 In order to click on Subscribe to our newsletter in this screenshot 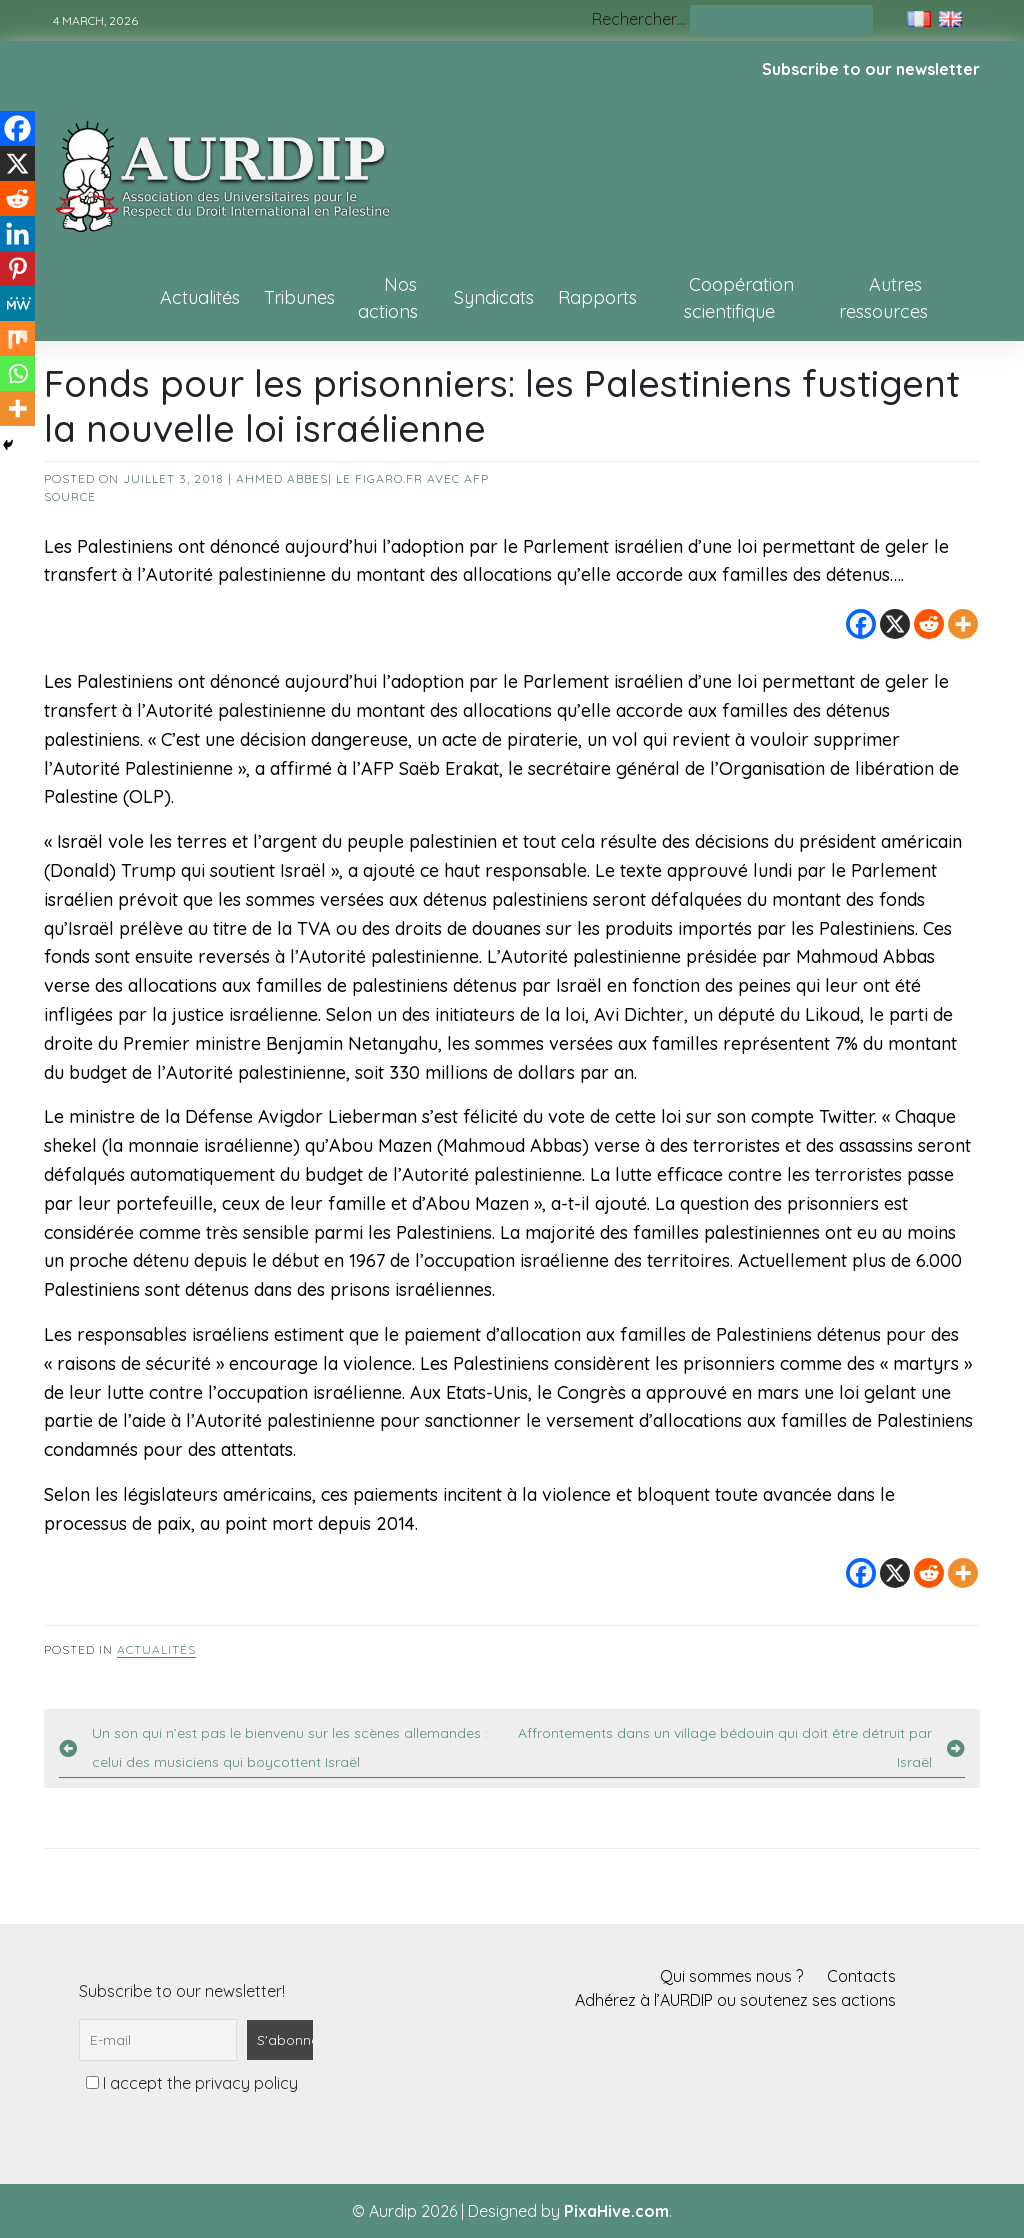, I will do `click(871, 69)`.